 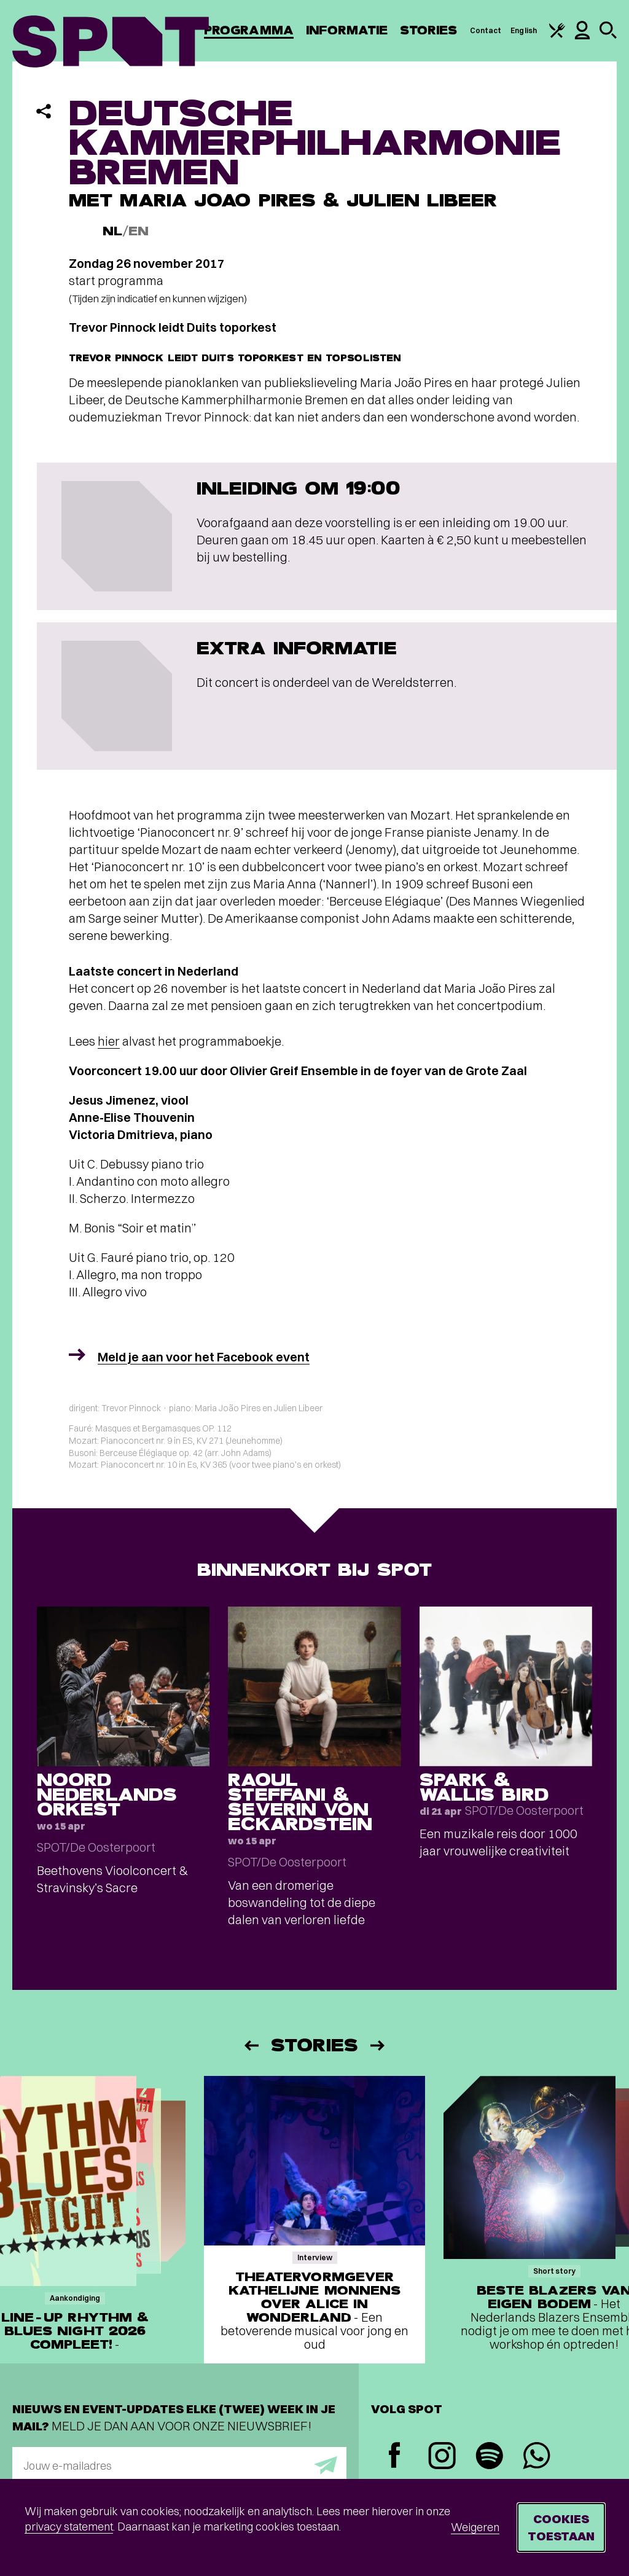 What do you see at coordinates (475, 2527) in the screenshot?
I see `Weigeren` at bounding box center [475, 2527].